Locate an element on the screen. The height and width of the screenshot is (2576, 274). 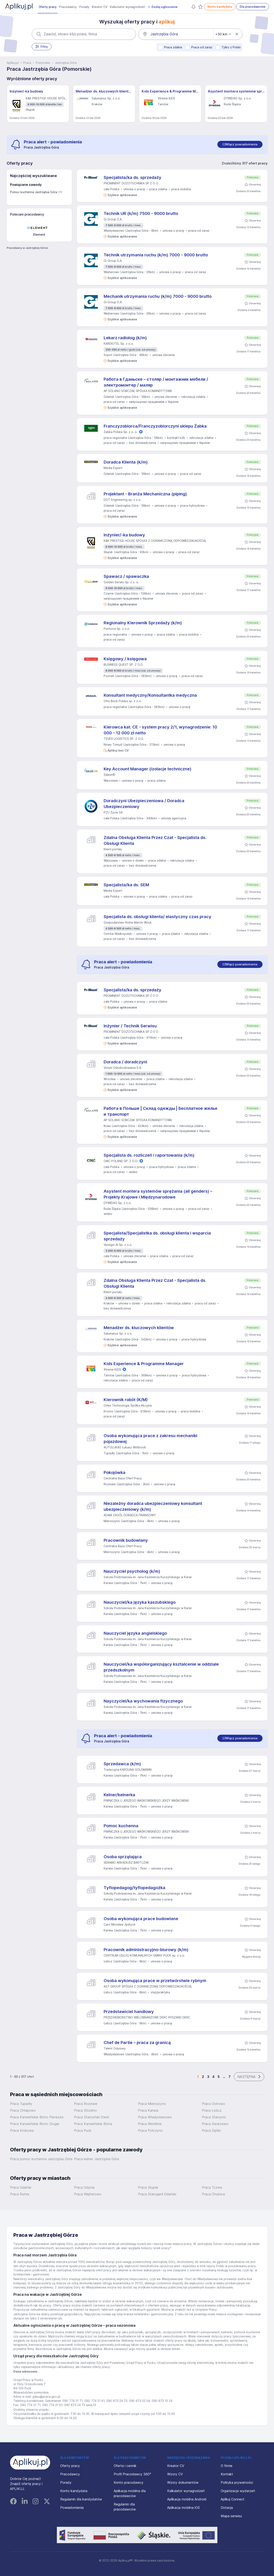
Praca Chłapowo is located at coordinates (23, 2110).